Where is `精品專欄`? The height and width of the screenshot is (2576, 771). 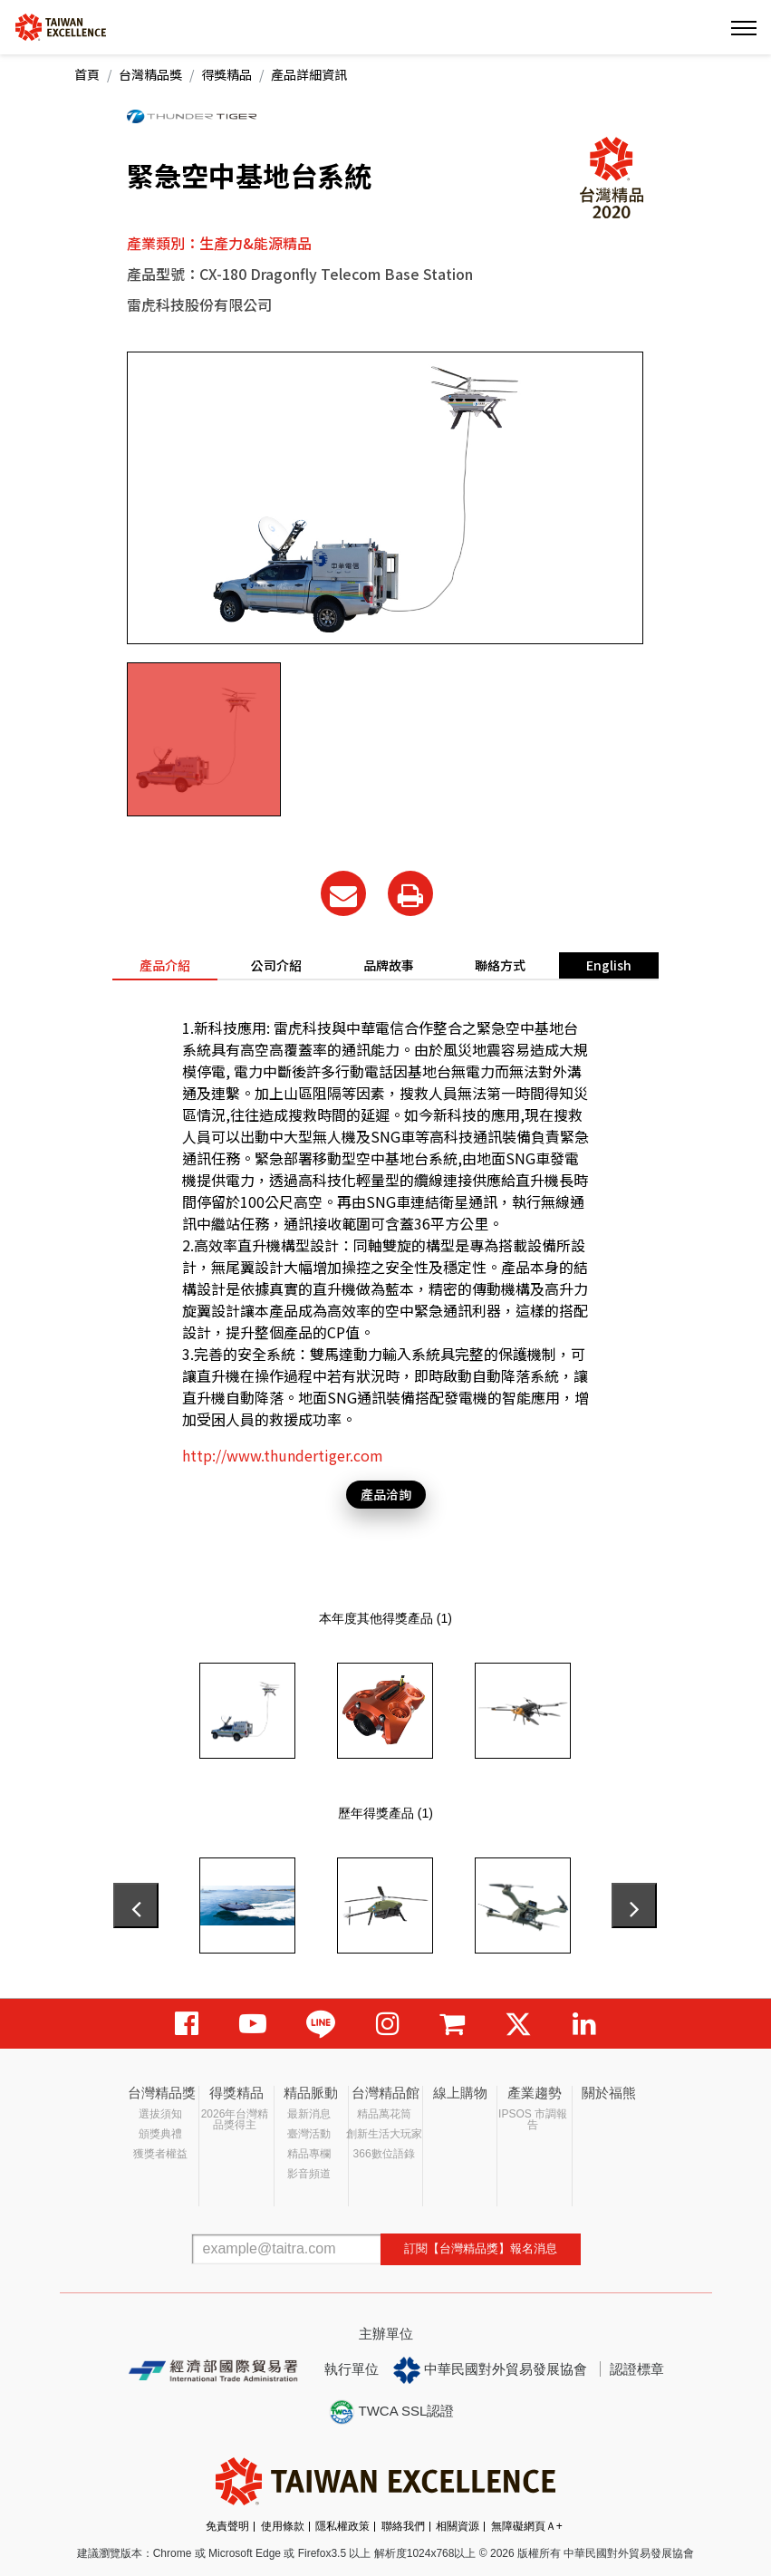 精品專欄 is located at coordinates (309, 2153).